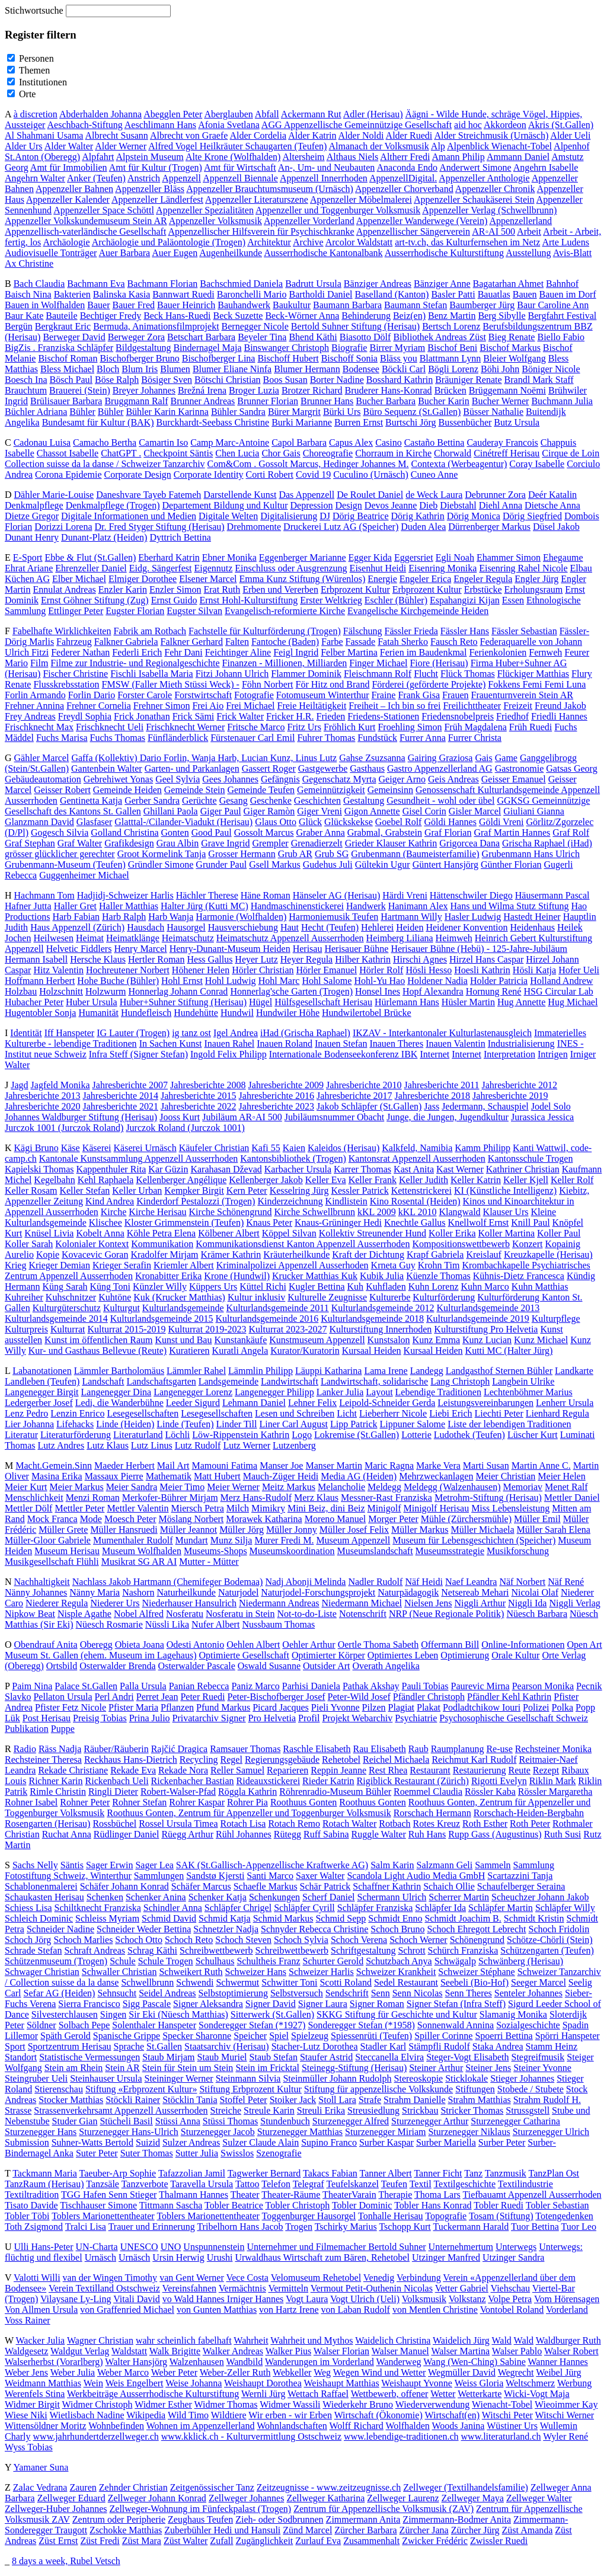 The width and height of the screenshot is (607, 2576). What do you see at coordinates (563, 557) in the screenshot?
I see `Ehegaume` at bounding box center [563, 557].